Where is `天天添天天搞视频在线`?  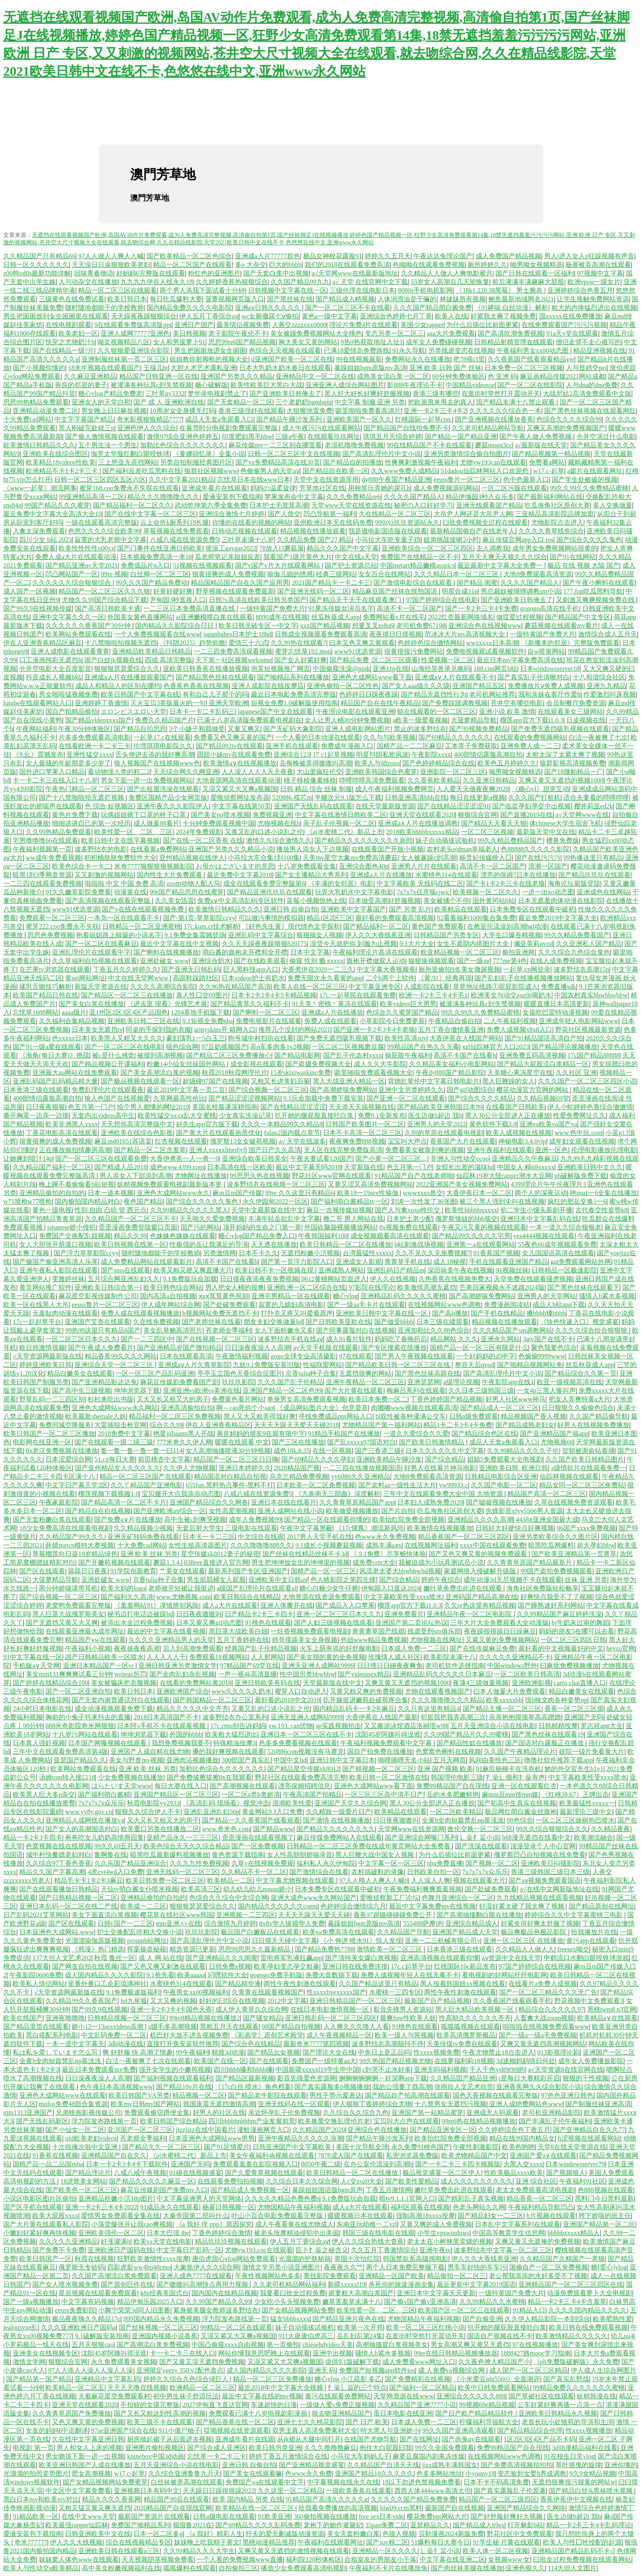 天天添天天搞视频在线 is located at coordinates (361, 1106).